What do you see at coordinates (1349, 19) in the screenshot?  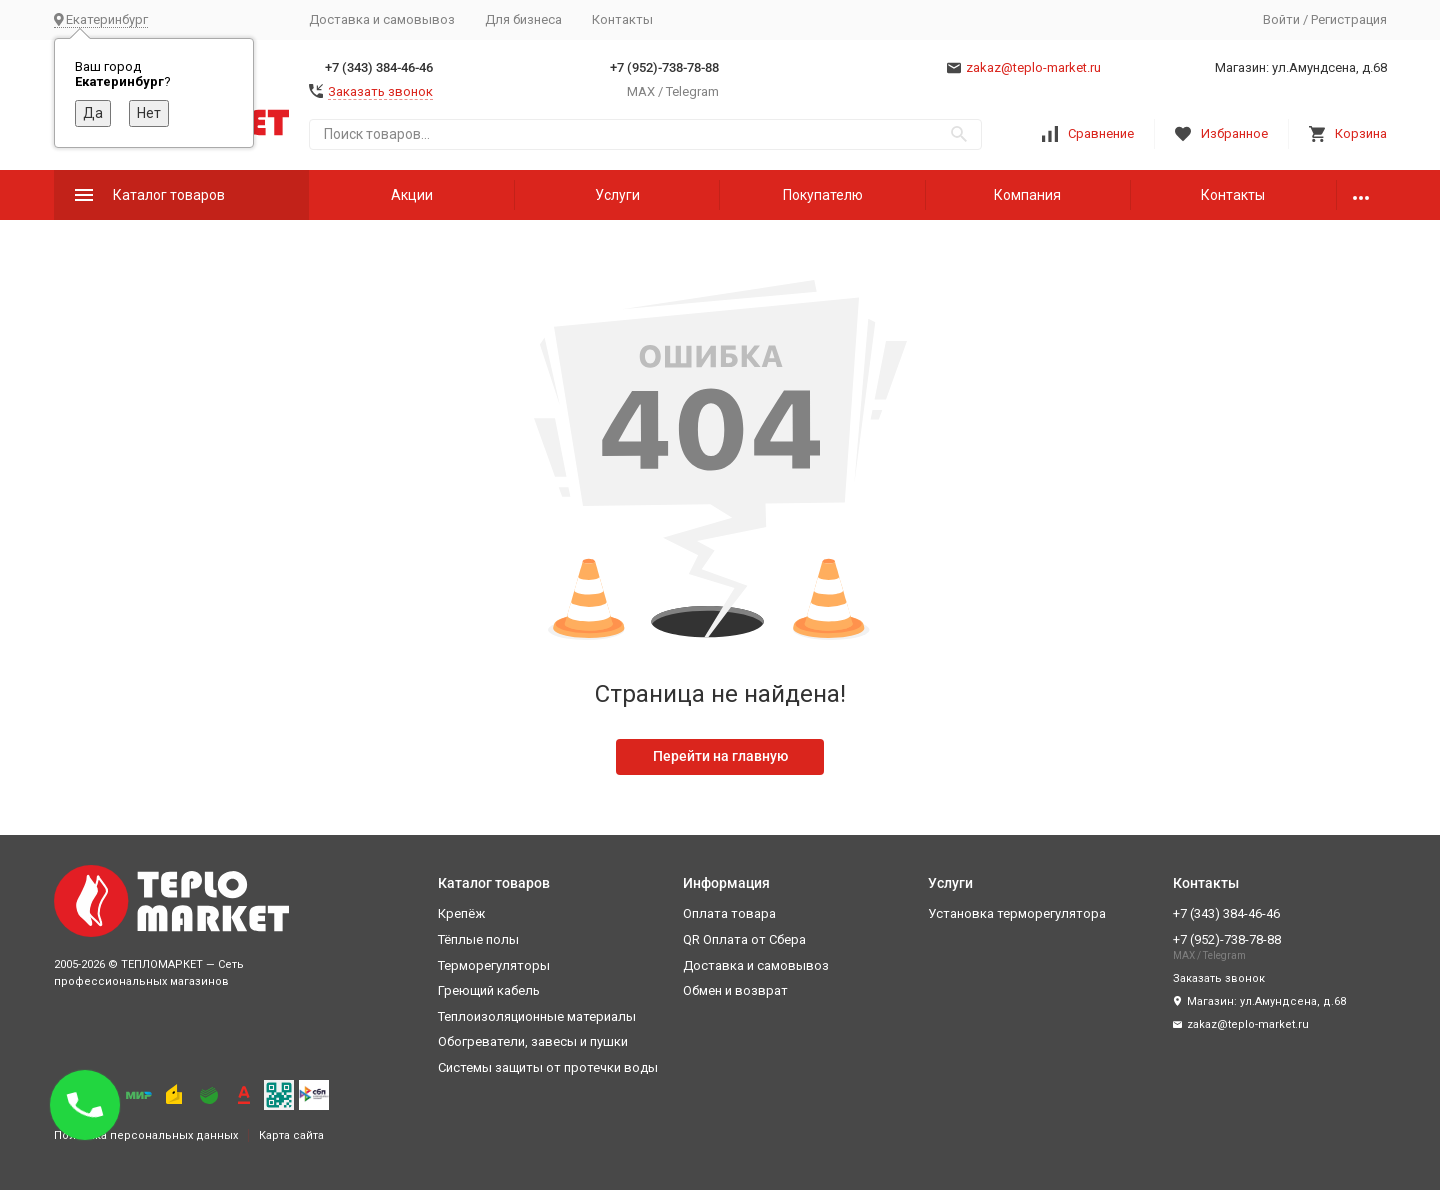 I see `Регистрация` at bounding box center [1349, 19].